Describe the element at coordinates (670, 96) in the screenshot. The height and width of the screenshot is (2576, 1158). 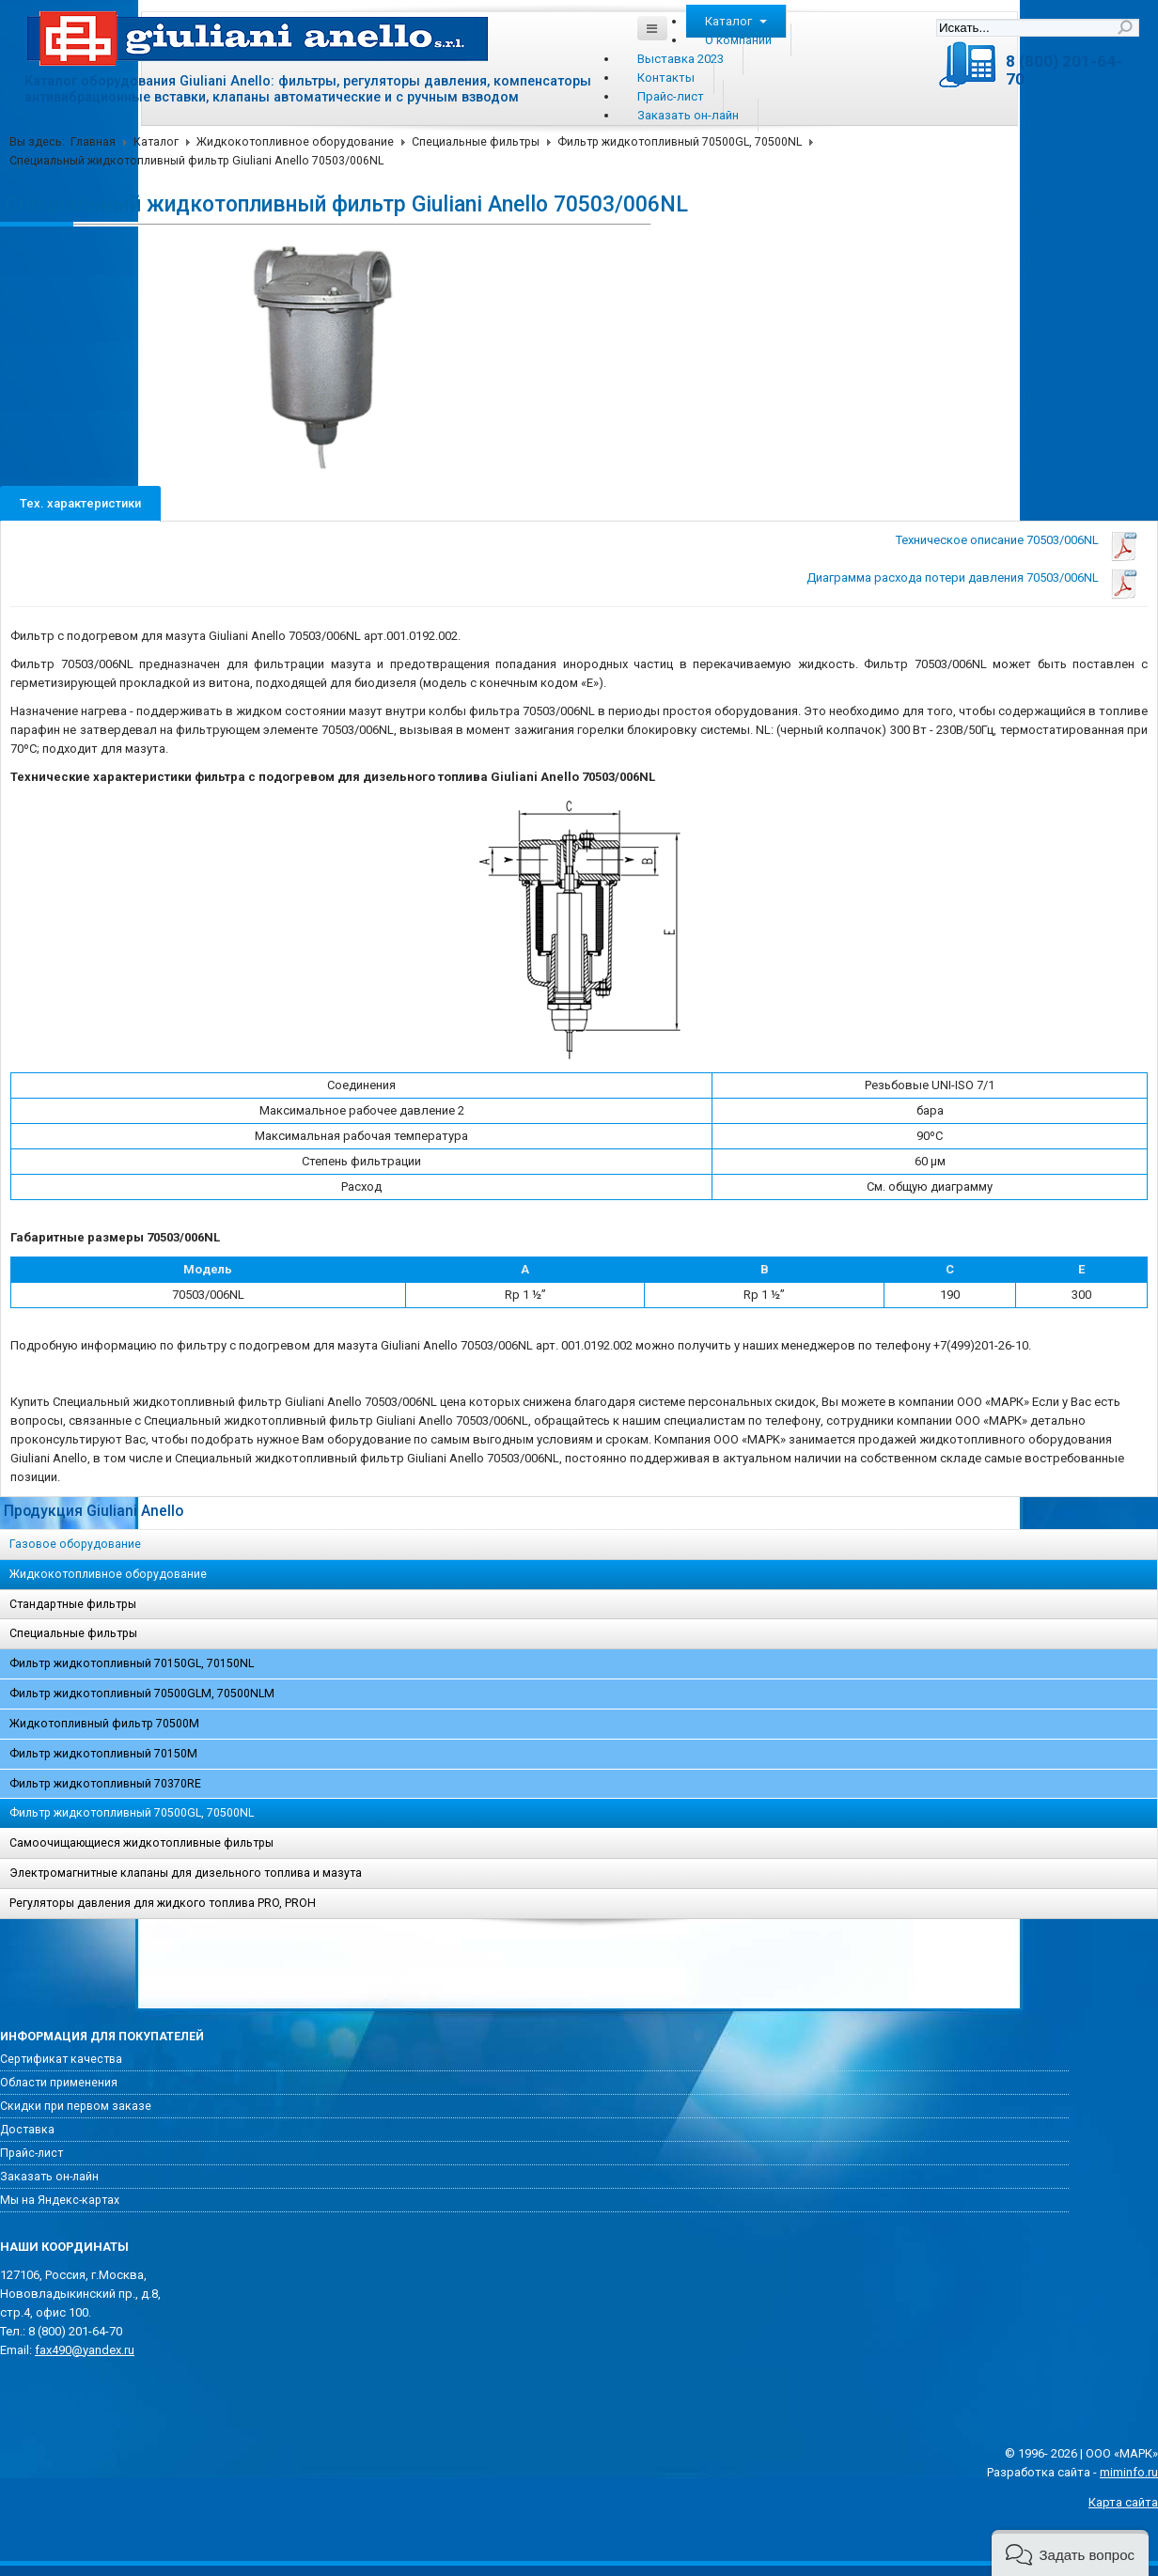
I see `Прайс-лист` at that location.